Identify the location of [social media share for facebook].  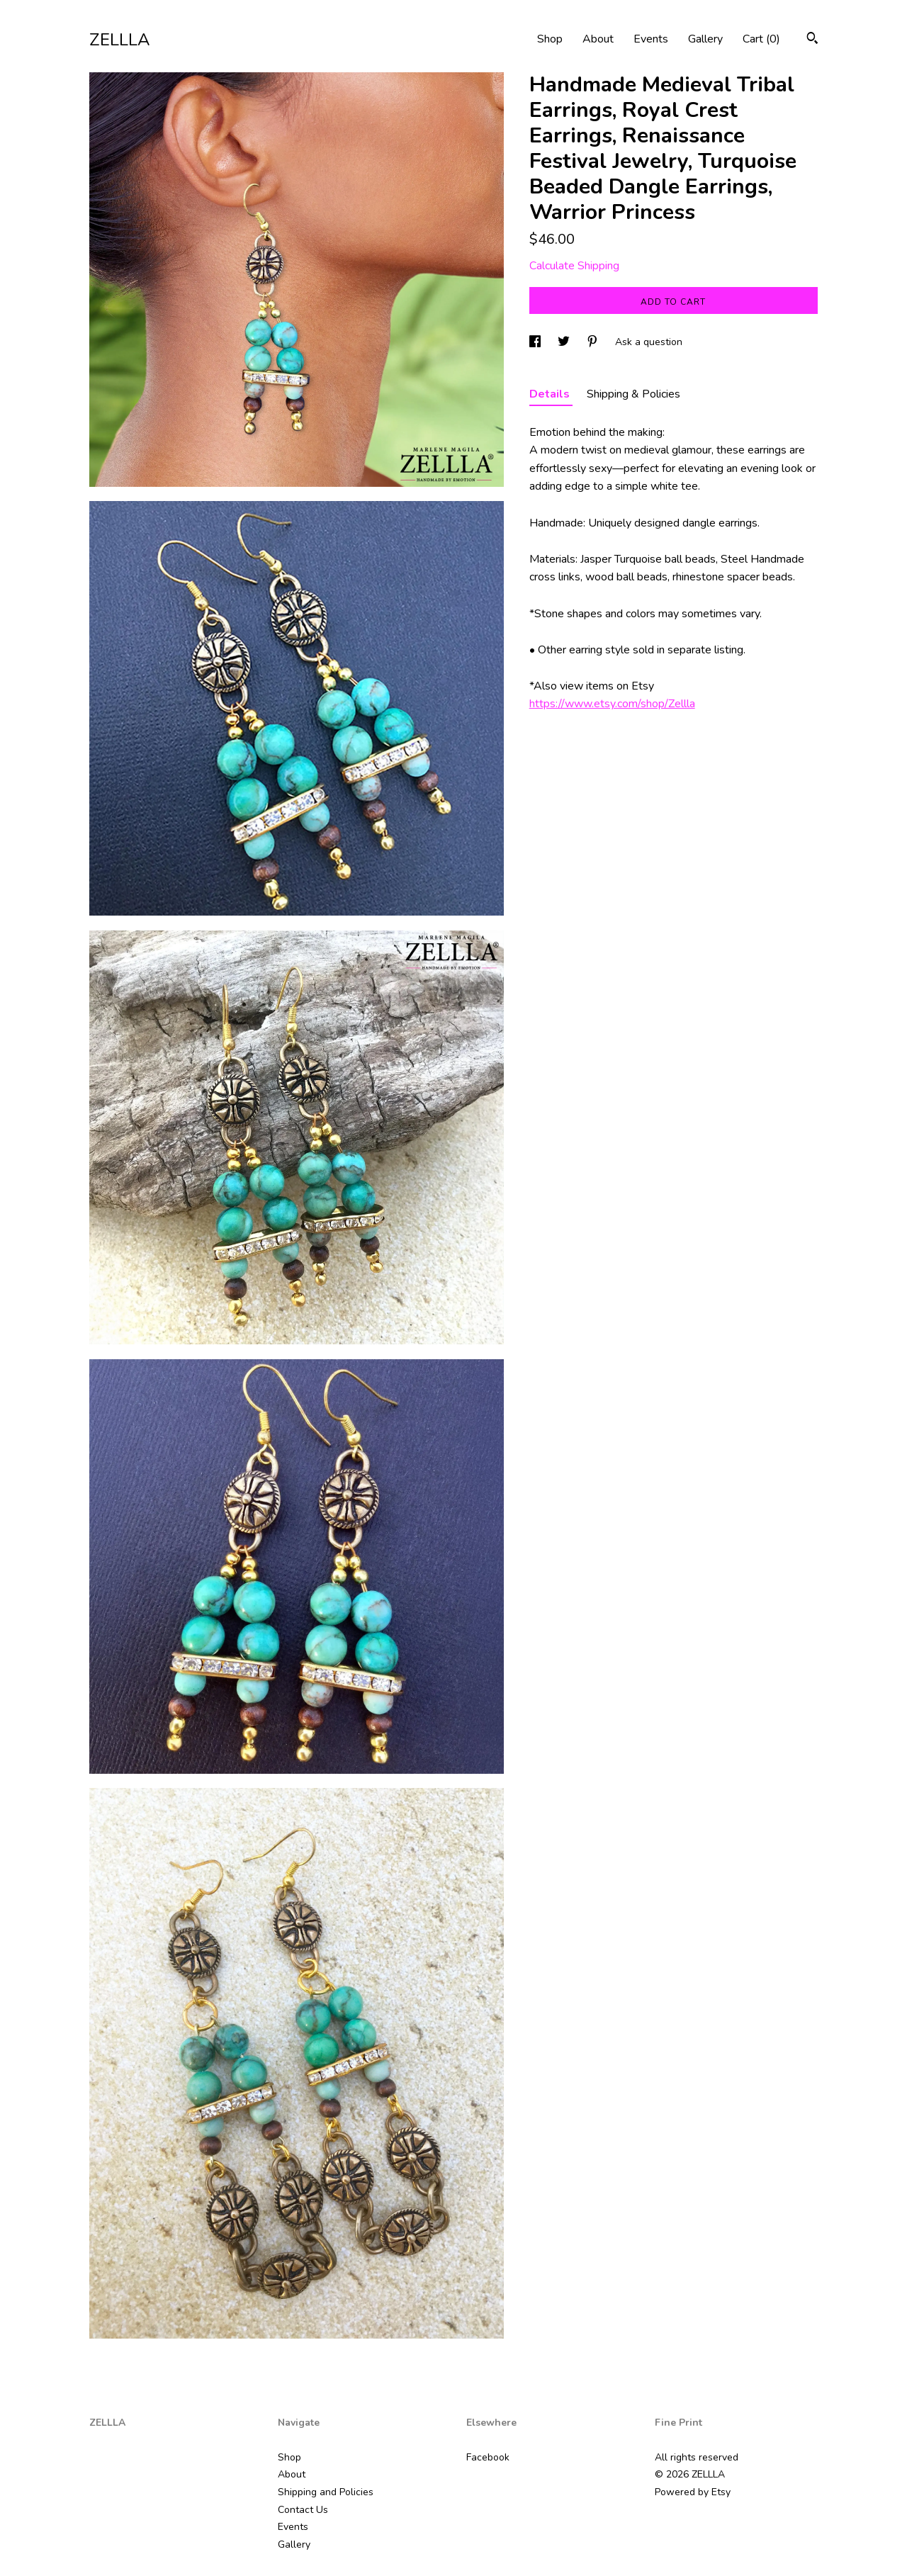
(536, 342).